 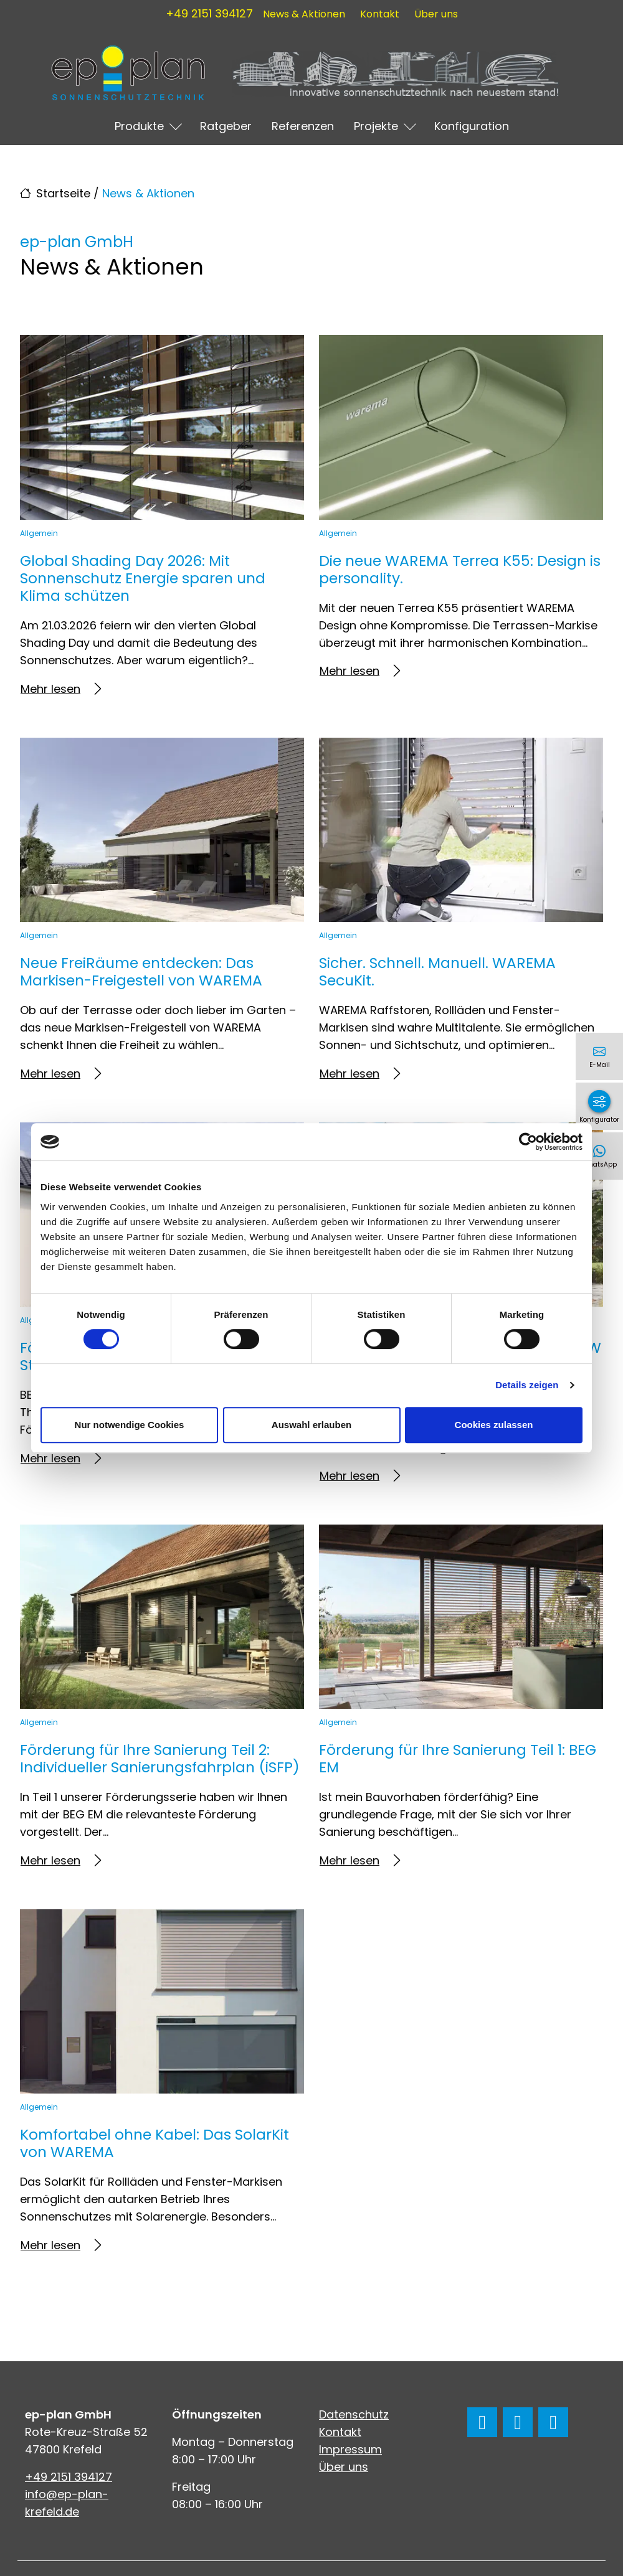 I want to click on +49 2151 394127, so click(x=209, y=13).